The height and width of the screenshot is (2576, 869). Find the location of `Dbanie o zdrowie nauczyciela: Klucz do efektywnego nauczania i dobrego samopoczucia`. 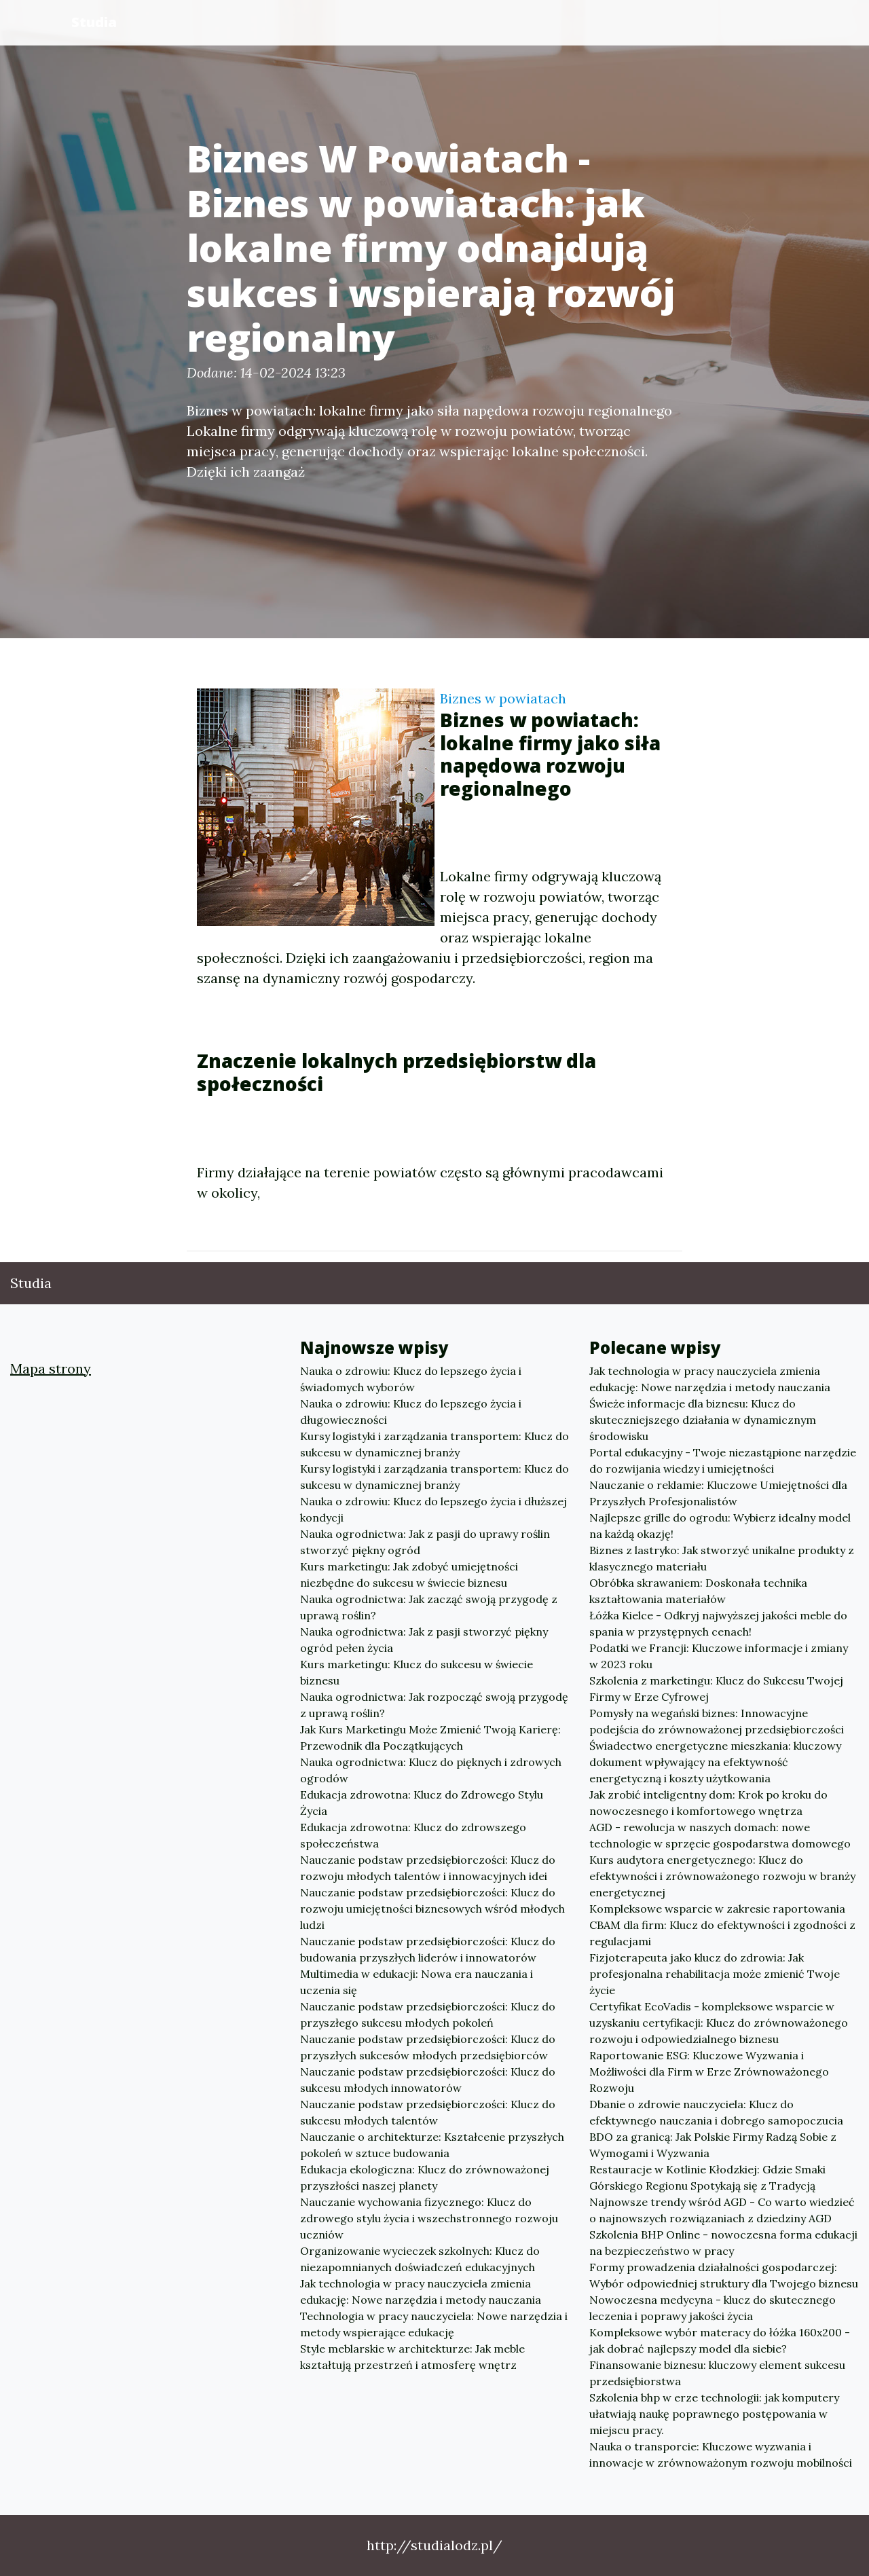

Dbanie o zdrowie nauczyciela: Klucz do efektywnego nauczania i dobrego samopoczucia is located at coordinates (716, 2112).